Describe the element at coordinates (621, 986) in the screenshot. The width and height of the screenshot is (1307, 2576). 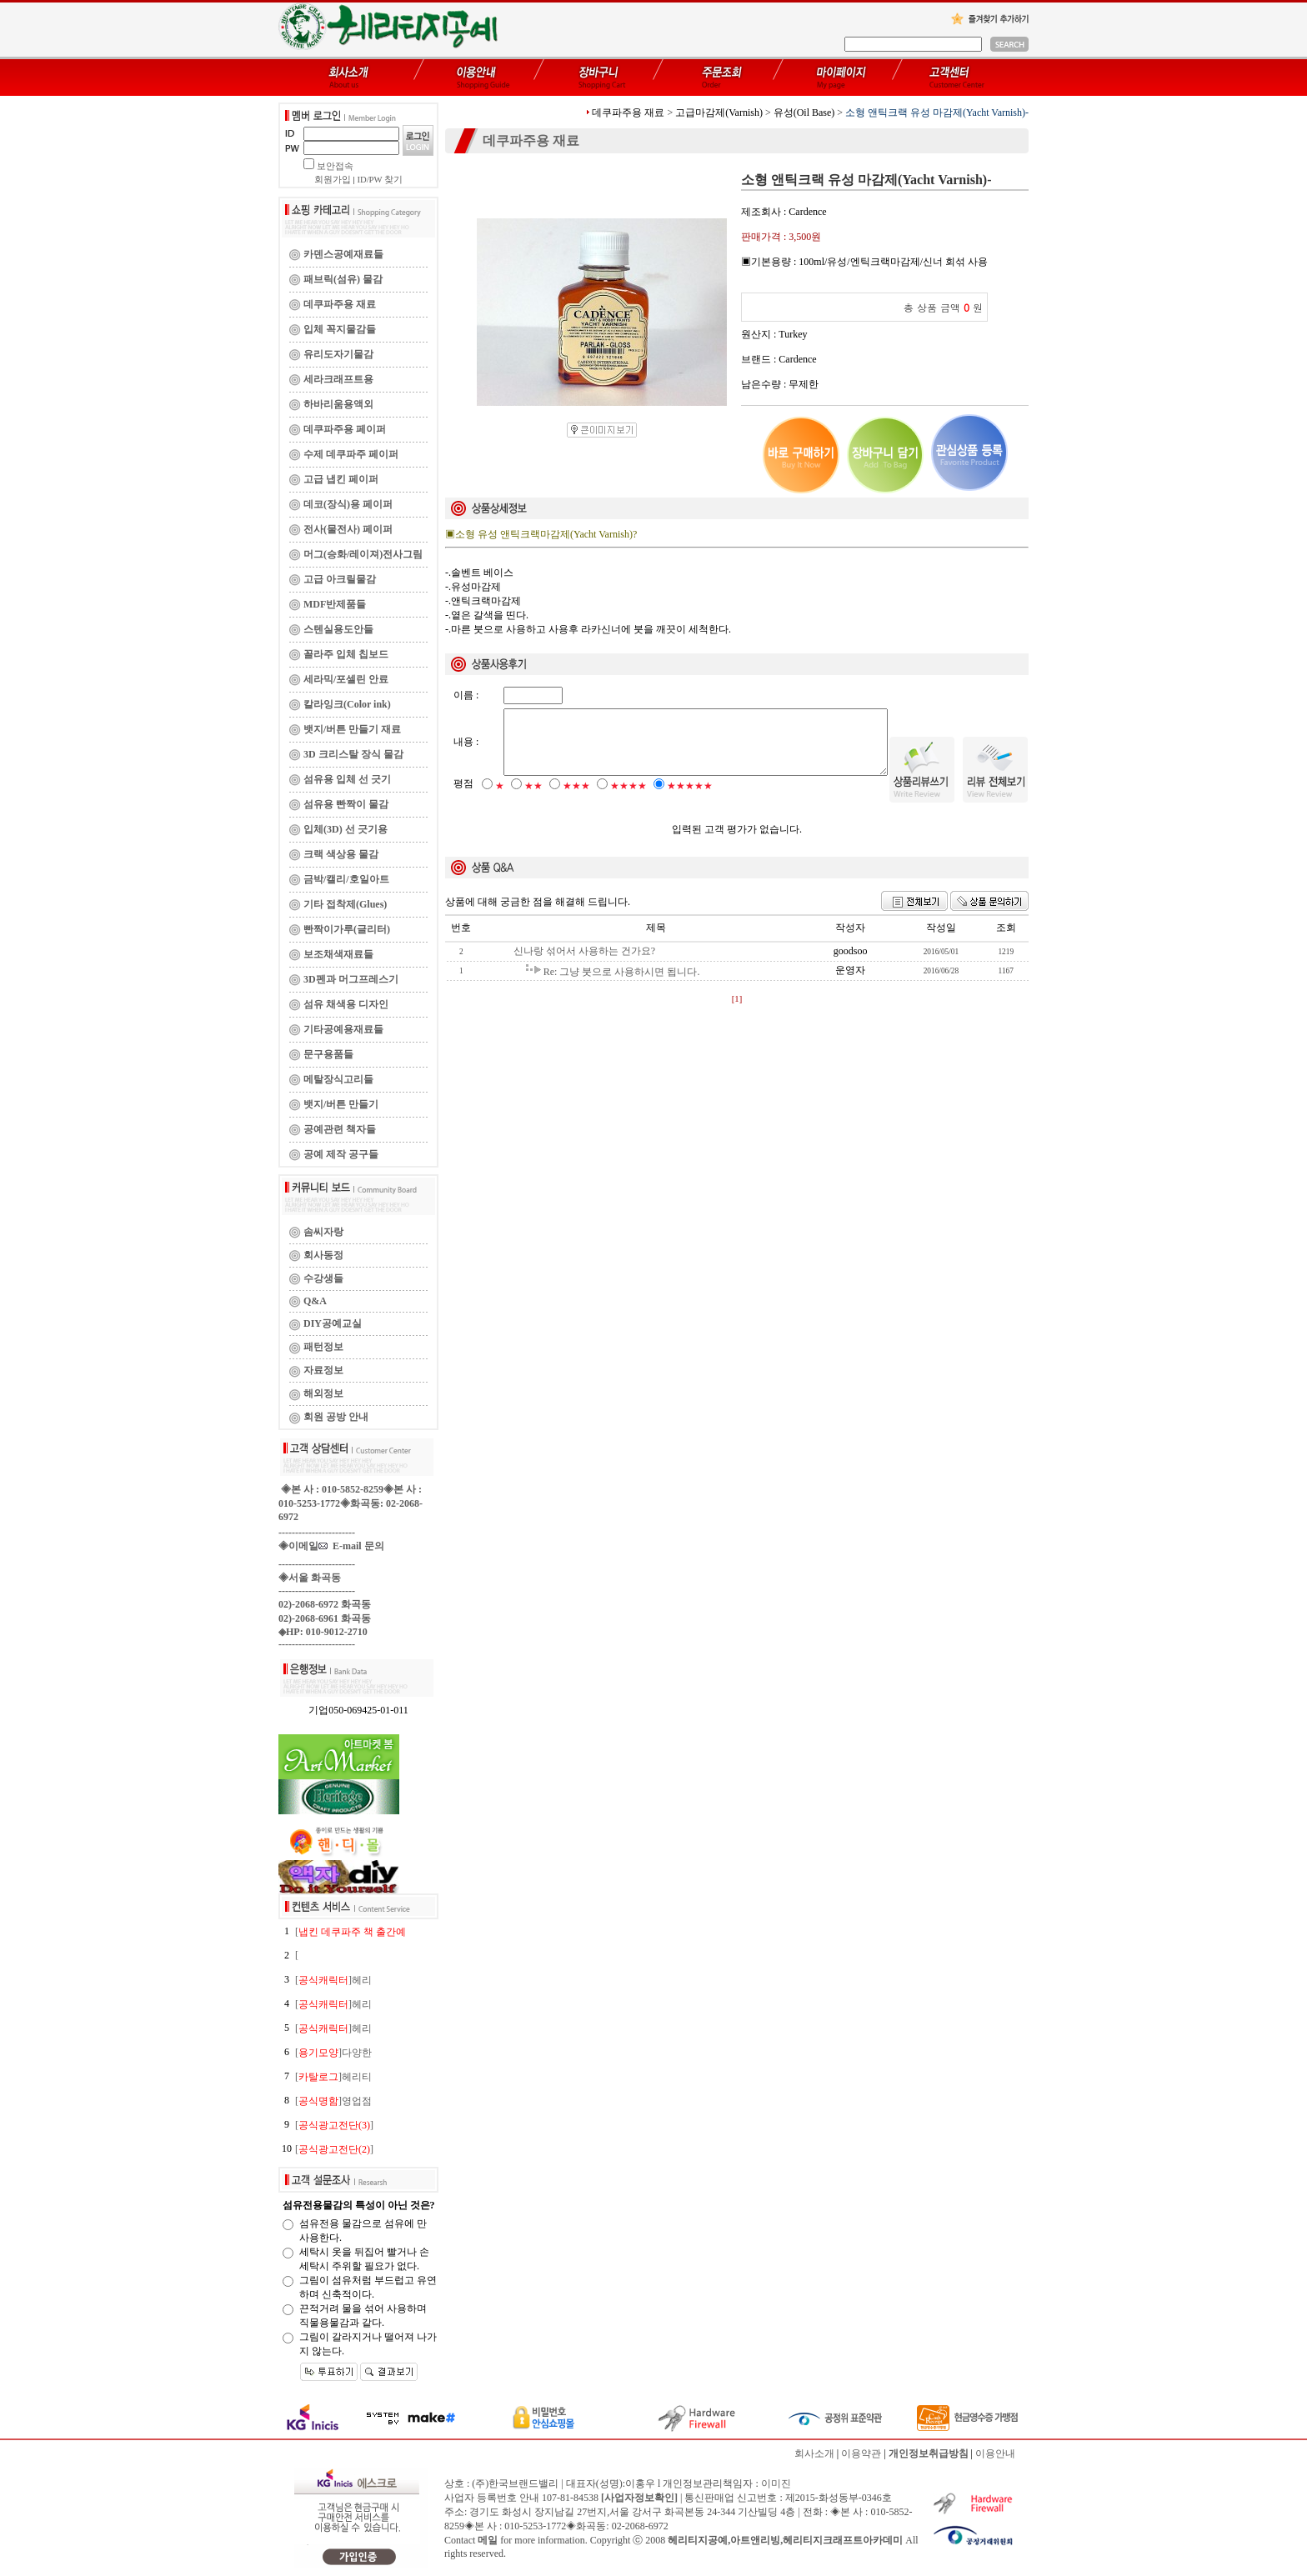
I see `Re: 그냥 붓으로 사용하시면 됩니다.` at that location.